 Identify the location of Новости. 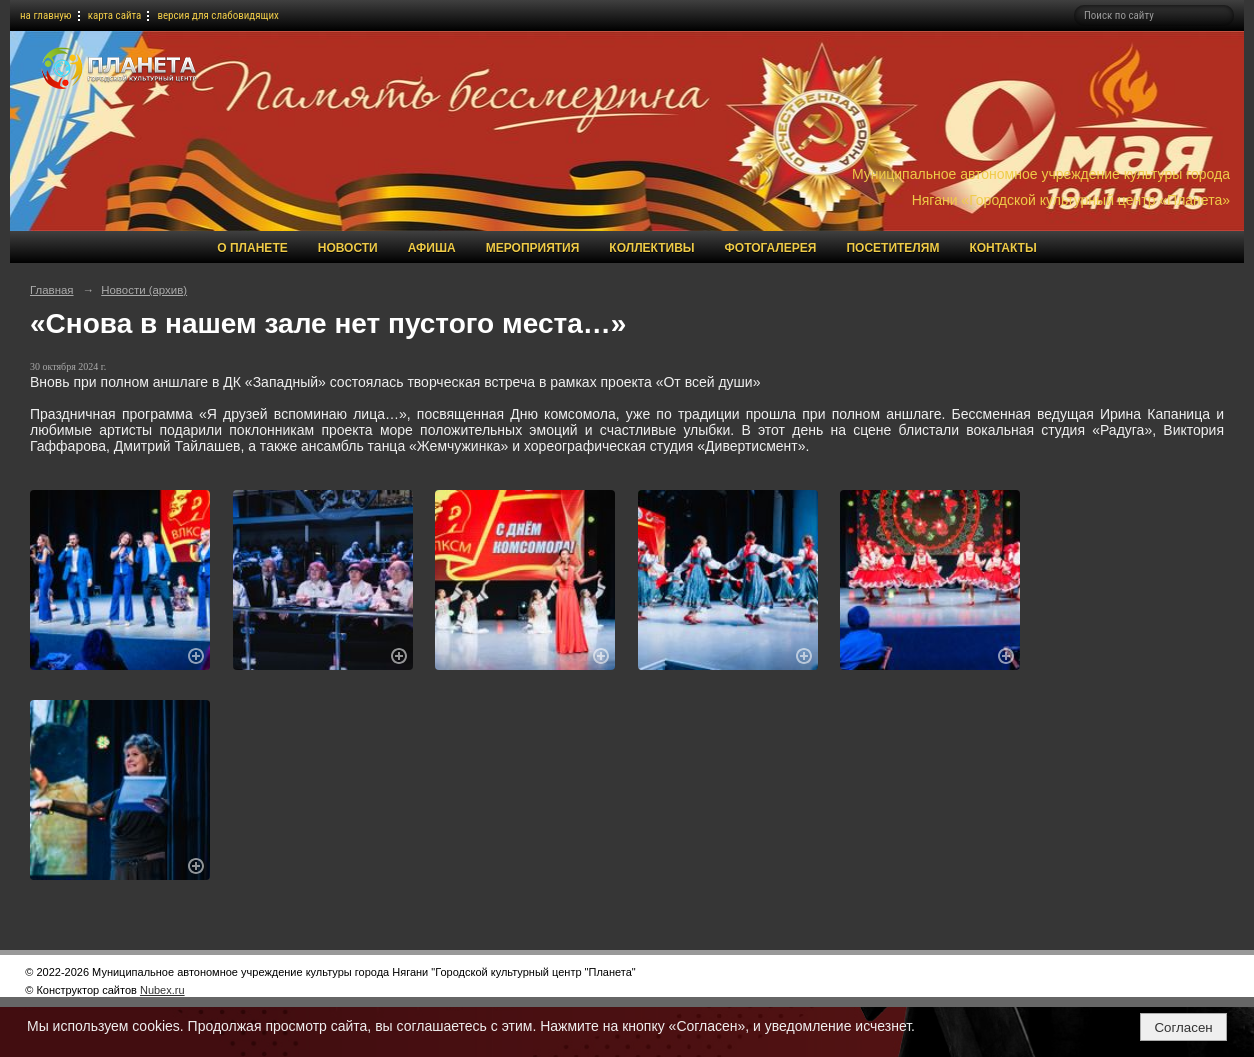
(348, 248).